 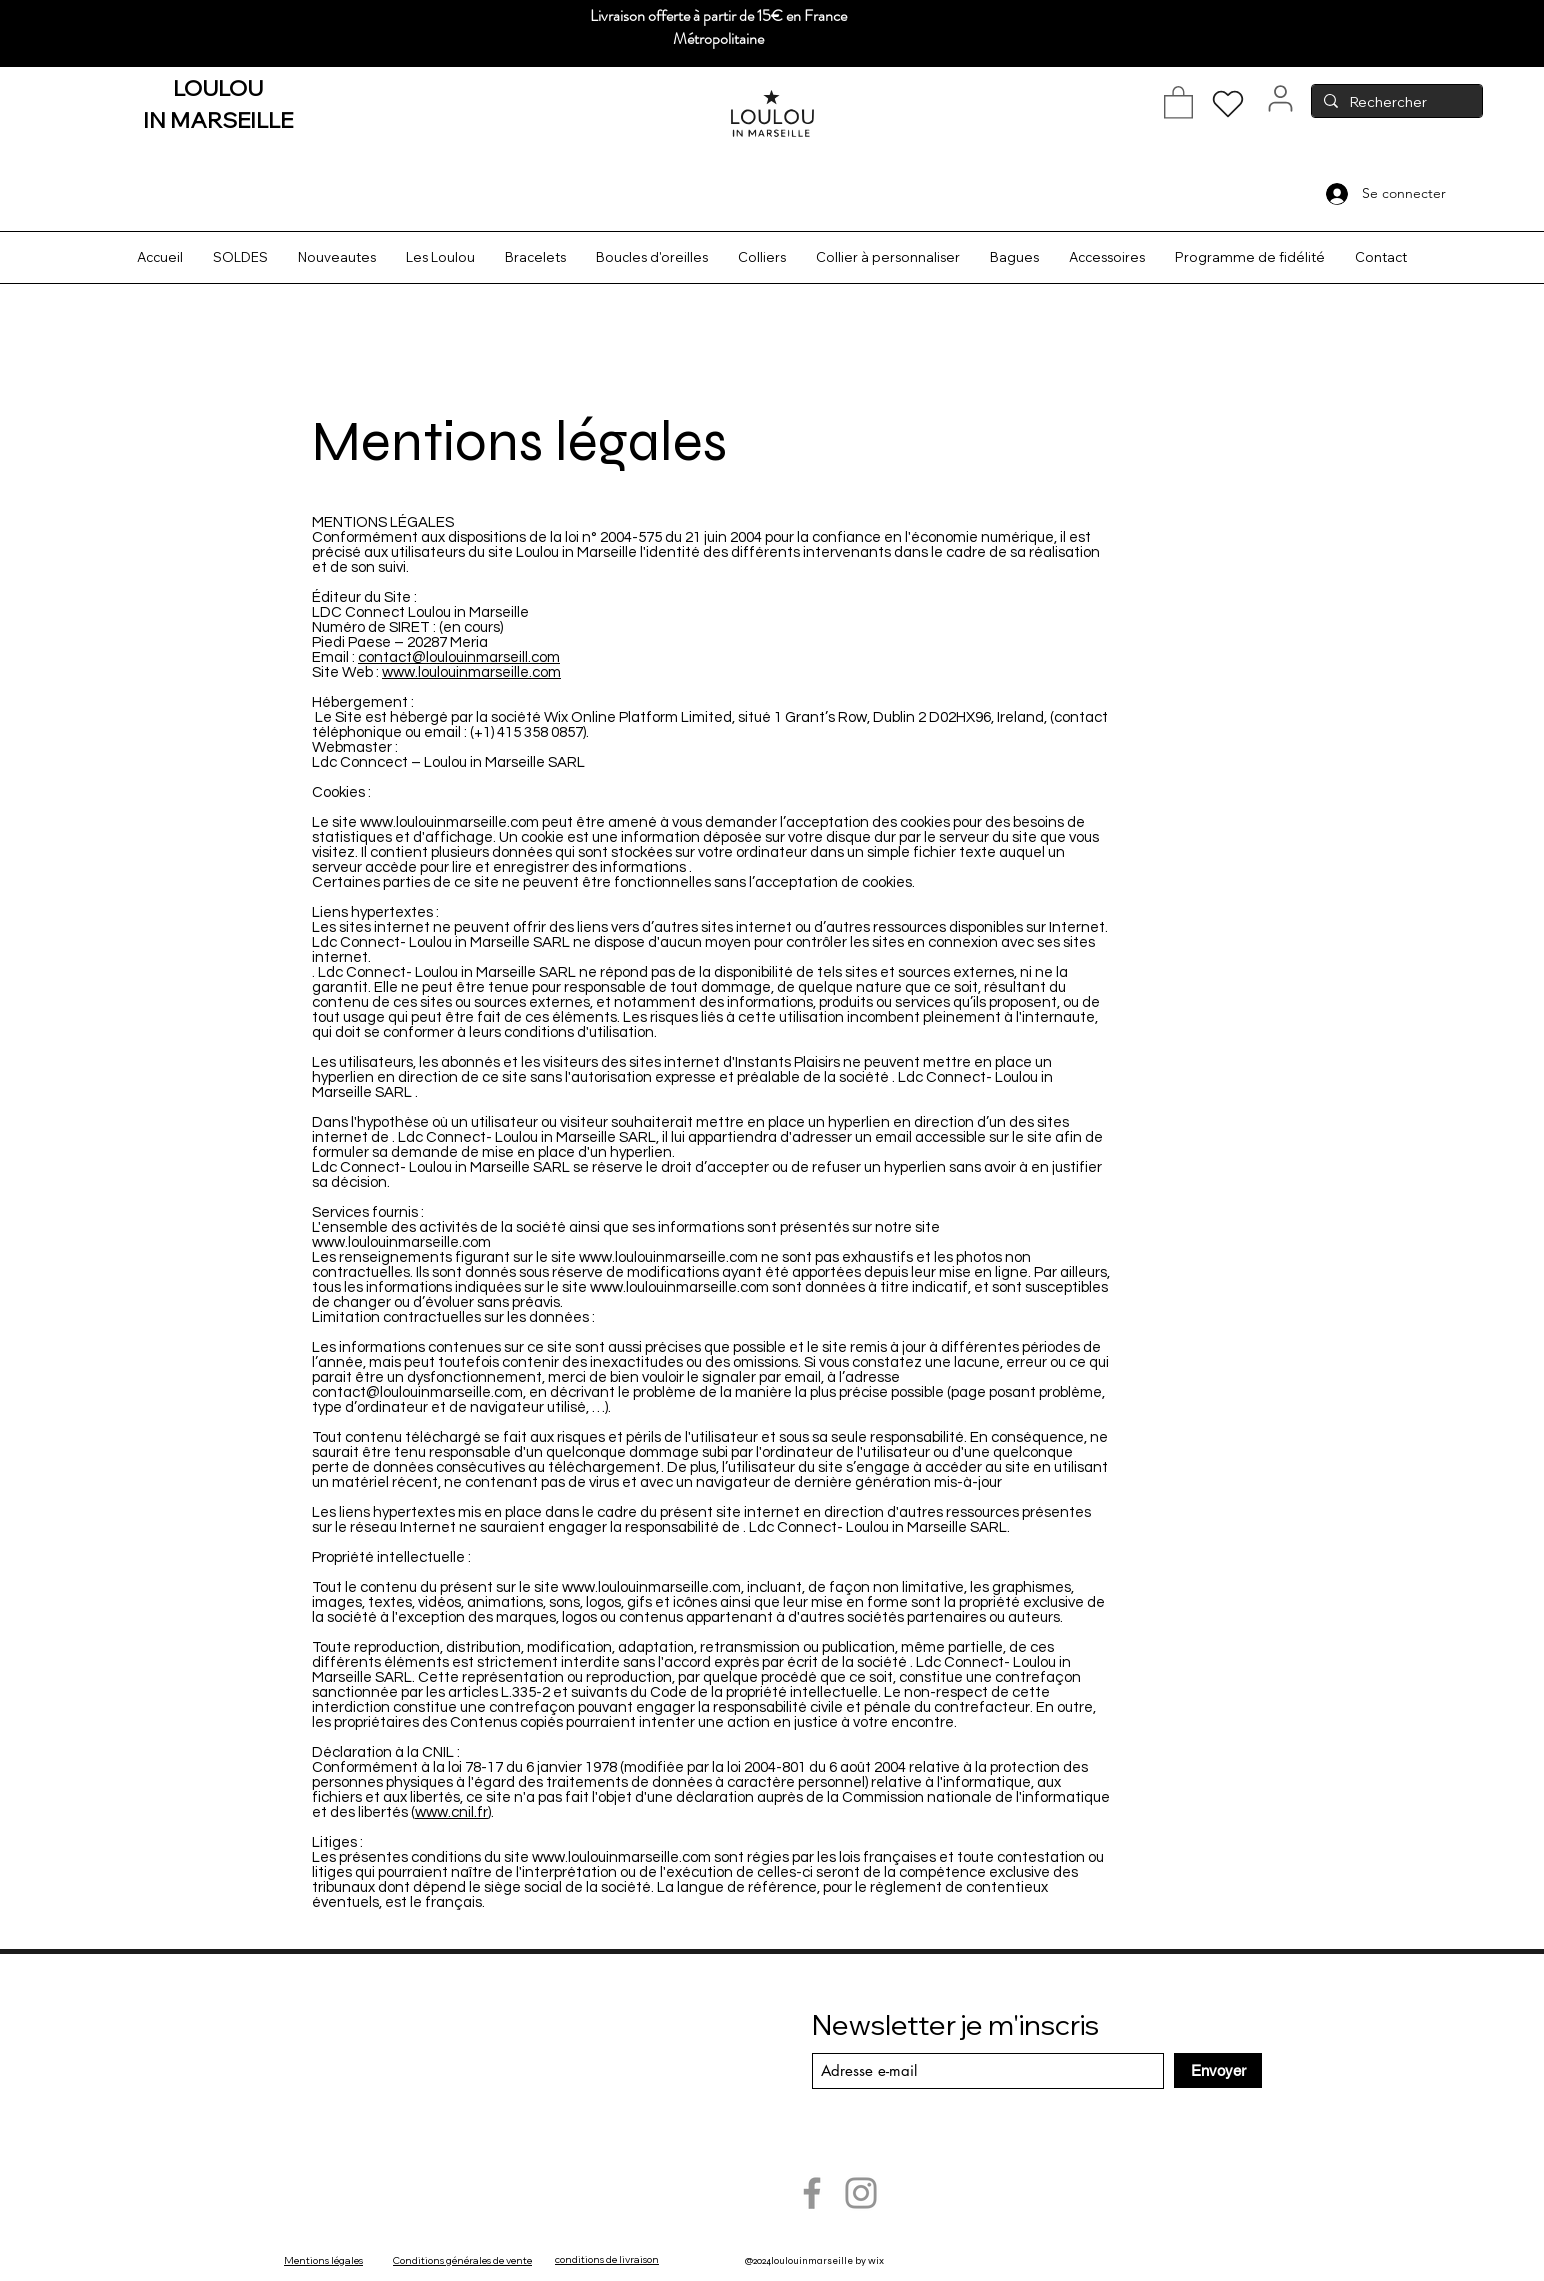 I want to click on [button], so click(x=1178, y=101).